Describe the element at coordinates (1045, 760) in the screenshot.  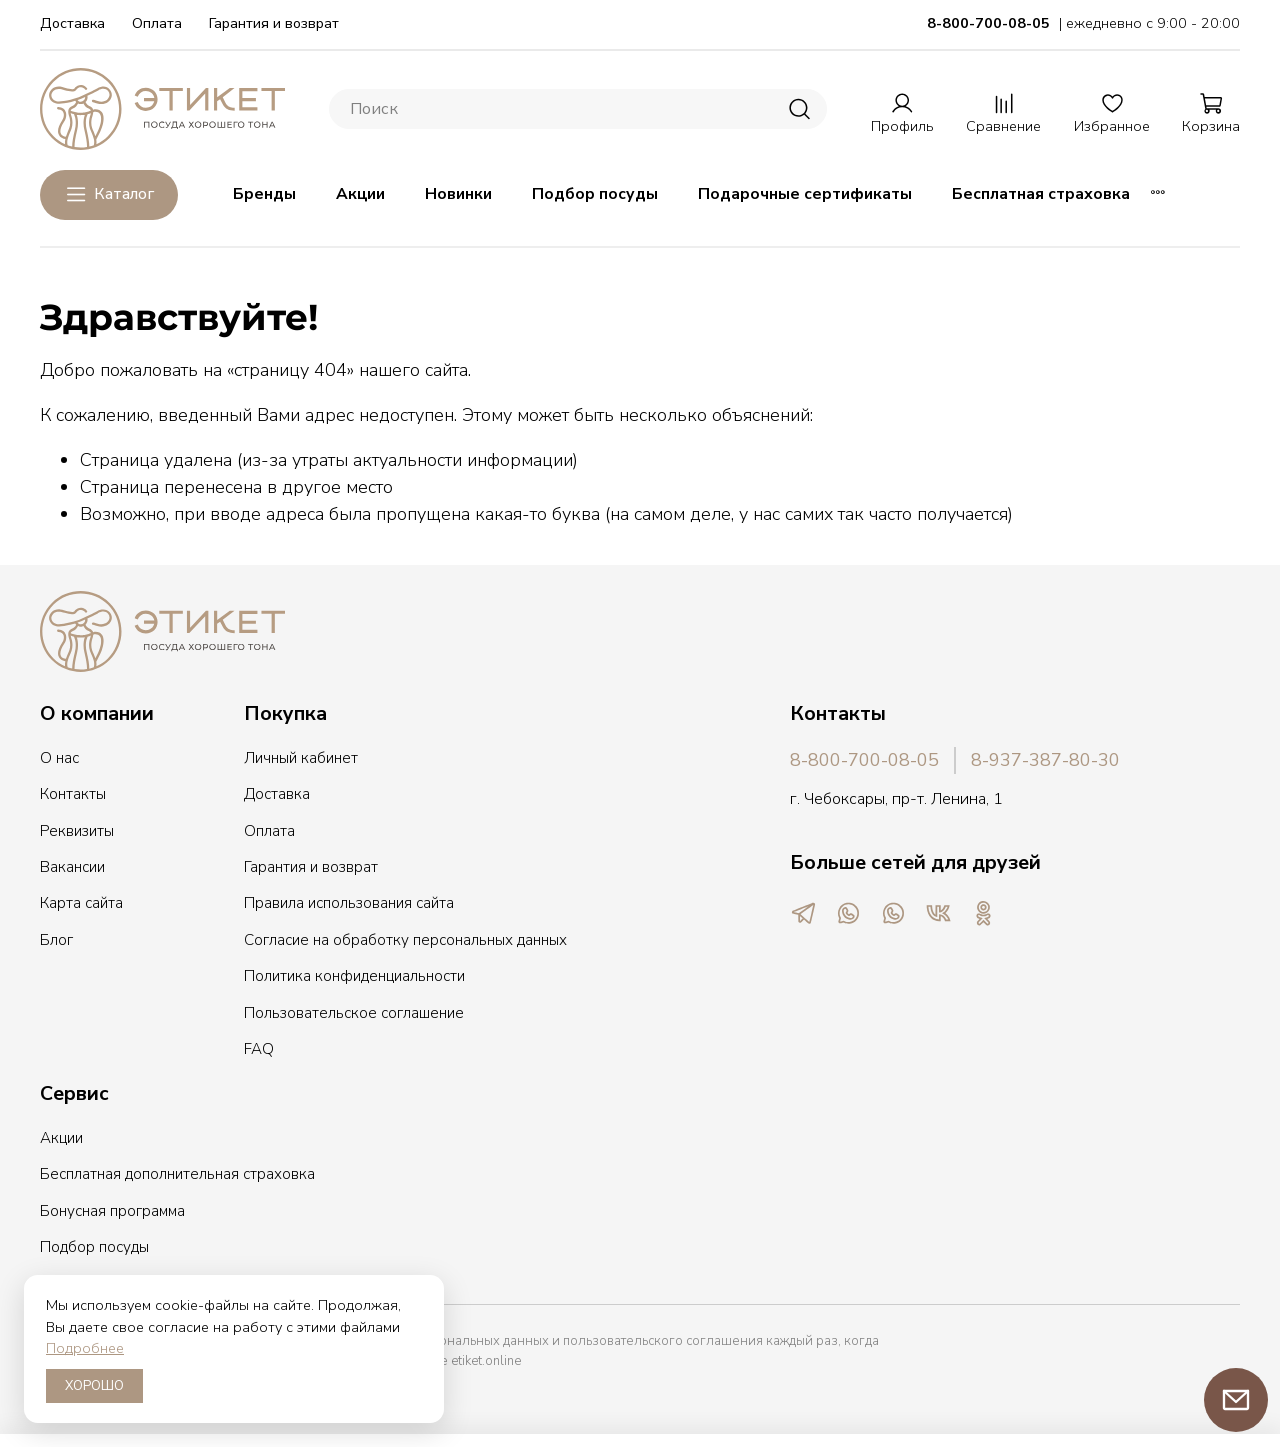
I see `8-937-387-80-30` at that location.